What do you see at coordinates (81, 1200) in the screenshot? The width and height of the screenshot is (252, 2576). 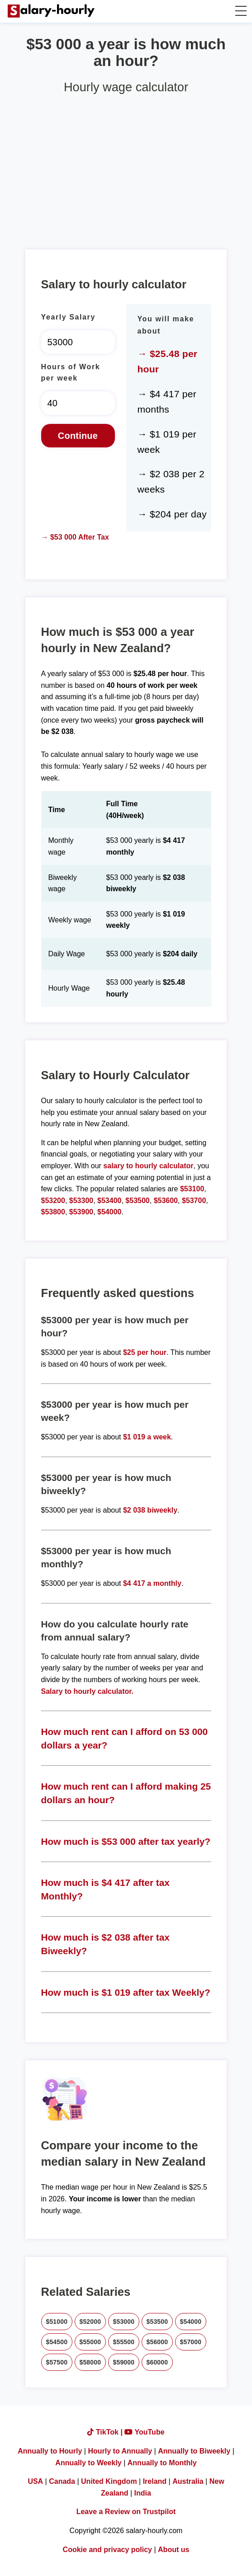 I see `$53300` at bounding box center [81, 1200].